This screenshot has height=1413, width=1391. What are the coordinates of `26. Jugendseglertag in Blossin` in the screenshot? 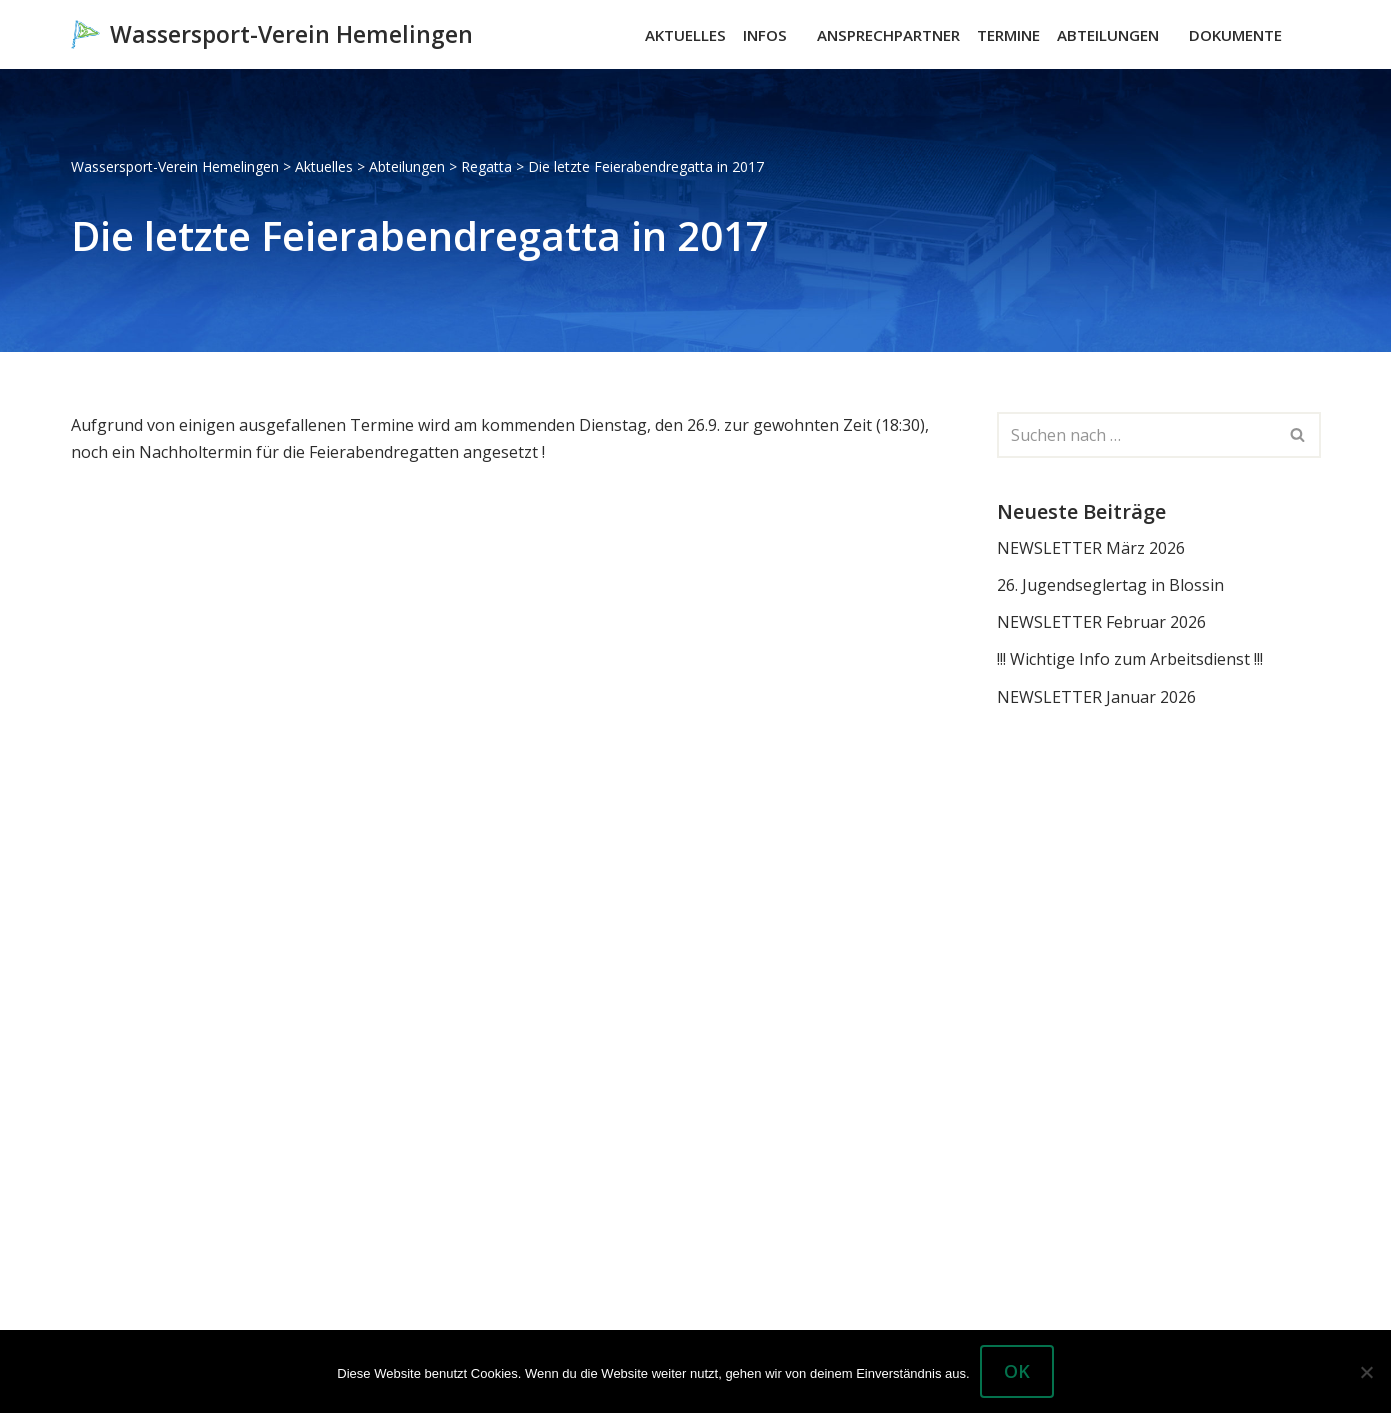 It's located at (1110, 585).